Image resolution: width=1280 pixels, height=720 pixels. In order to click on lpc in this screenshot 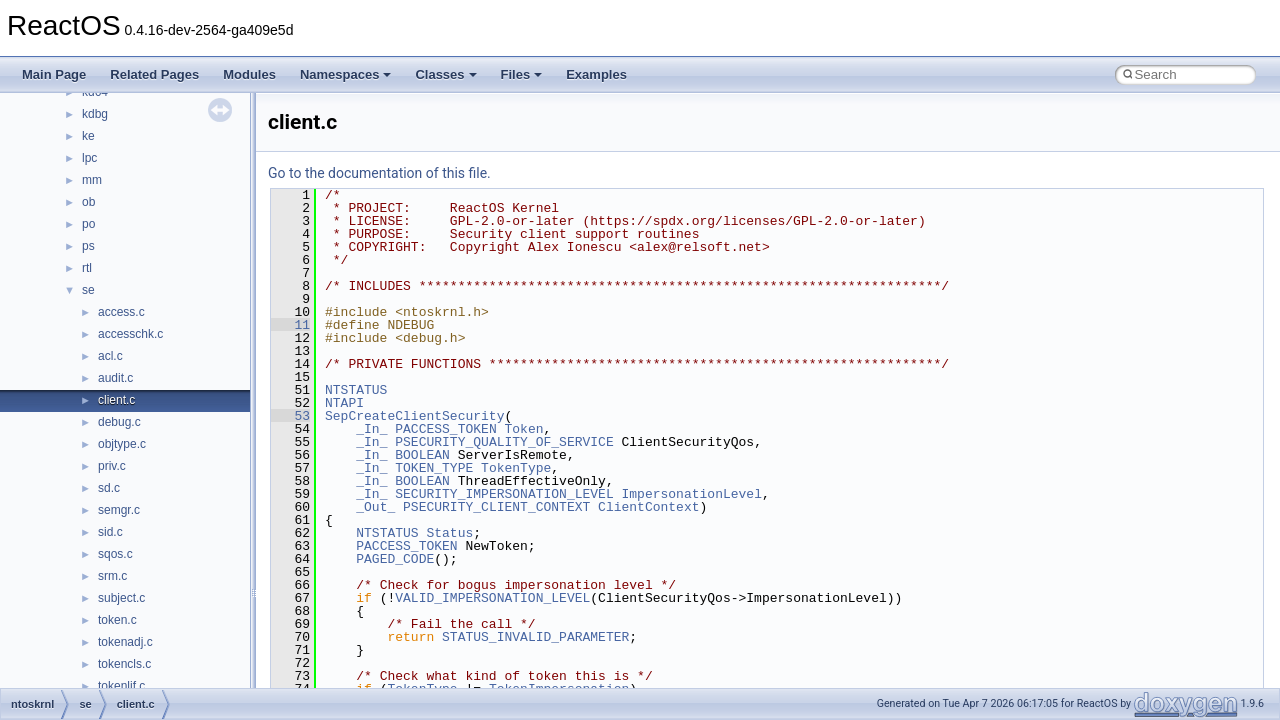, I will do `click(89, 158)`.